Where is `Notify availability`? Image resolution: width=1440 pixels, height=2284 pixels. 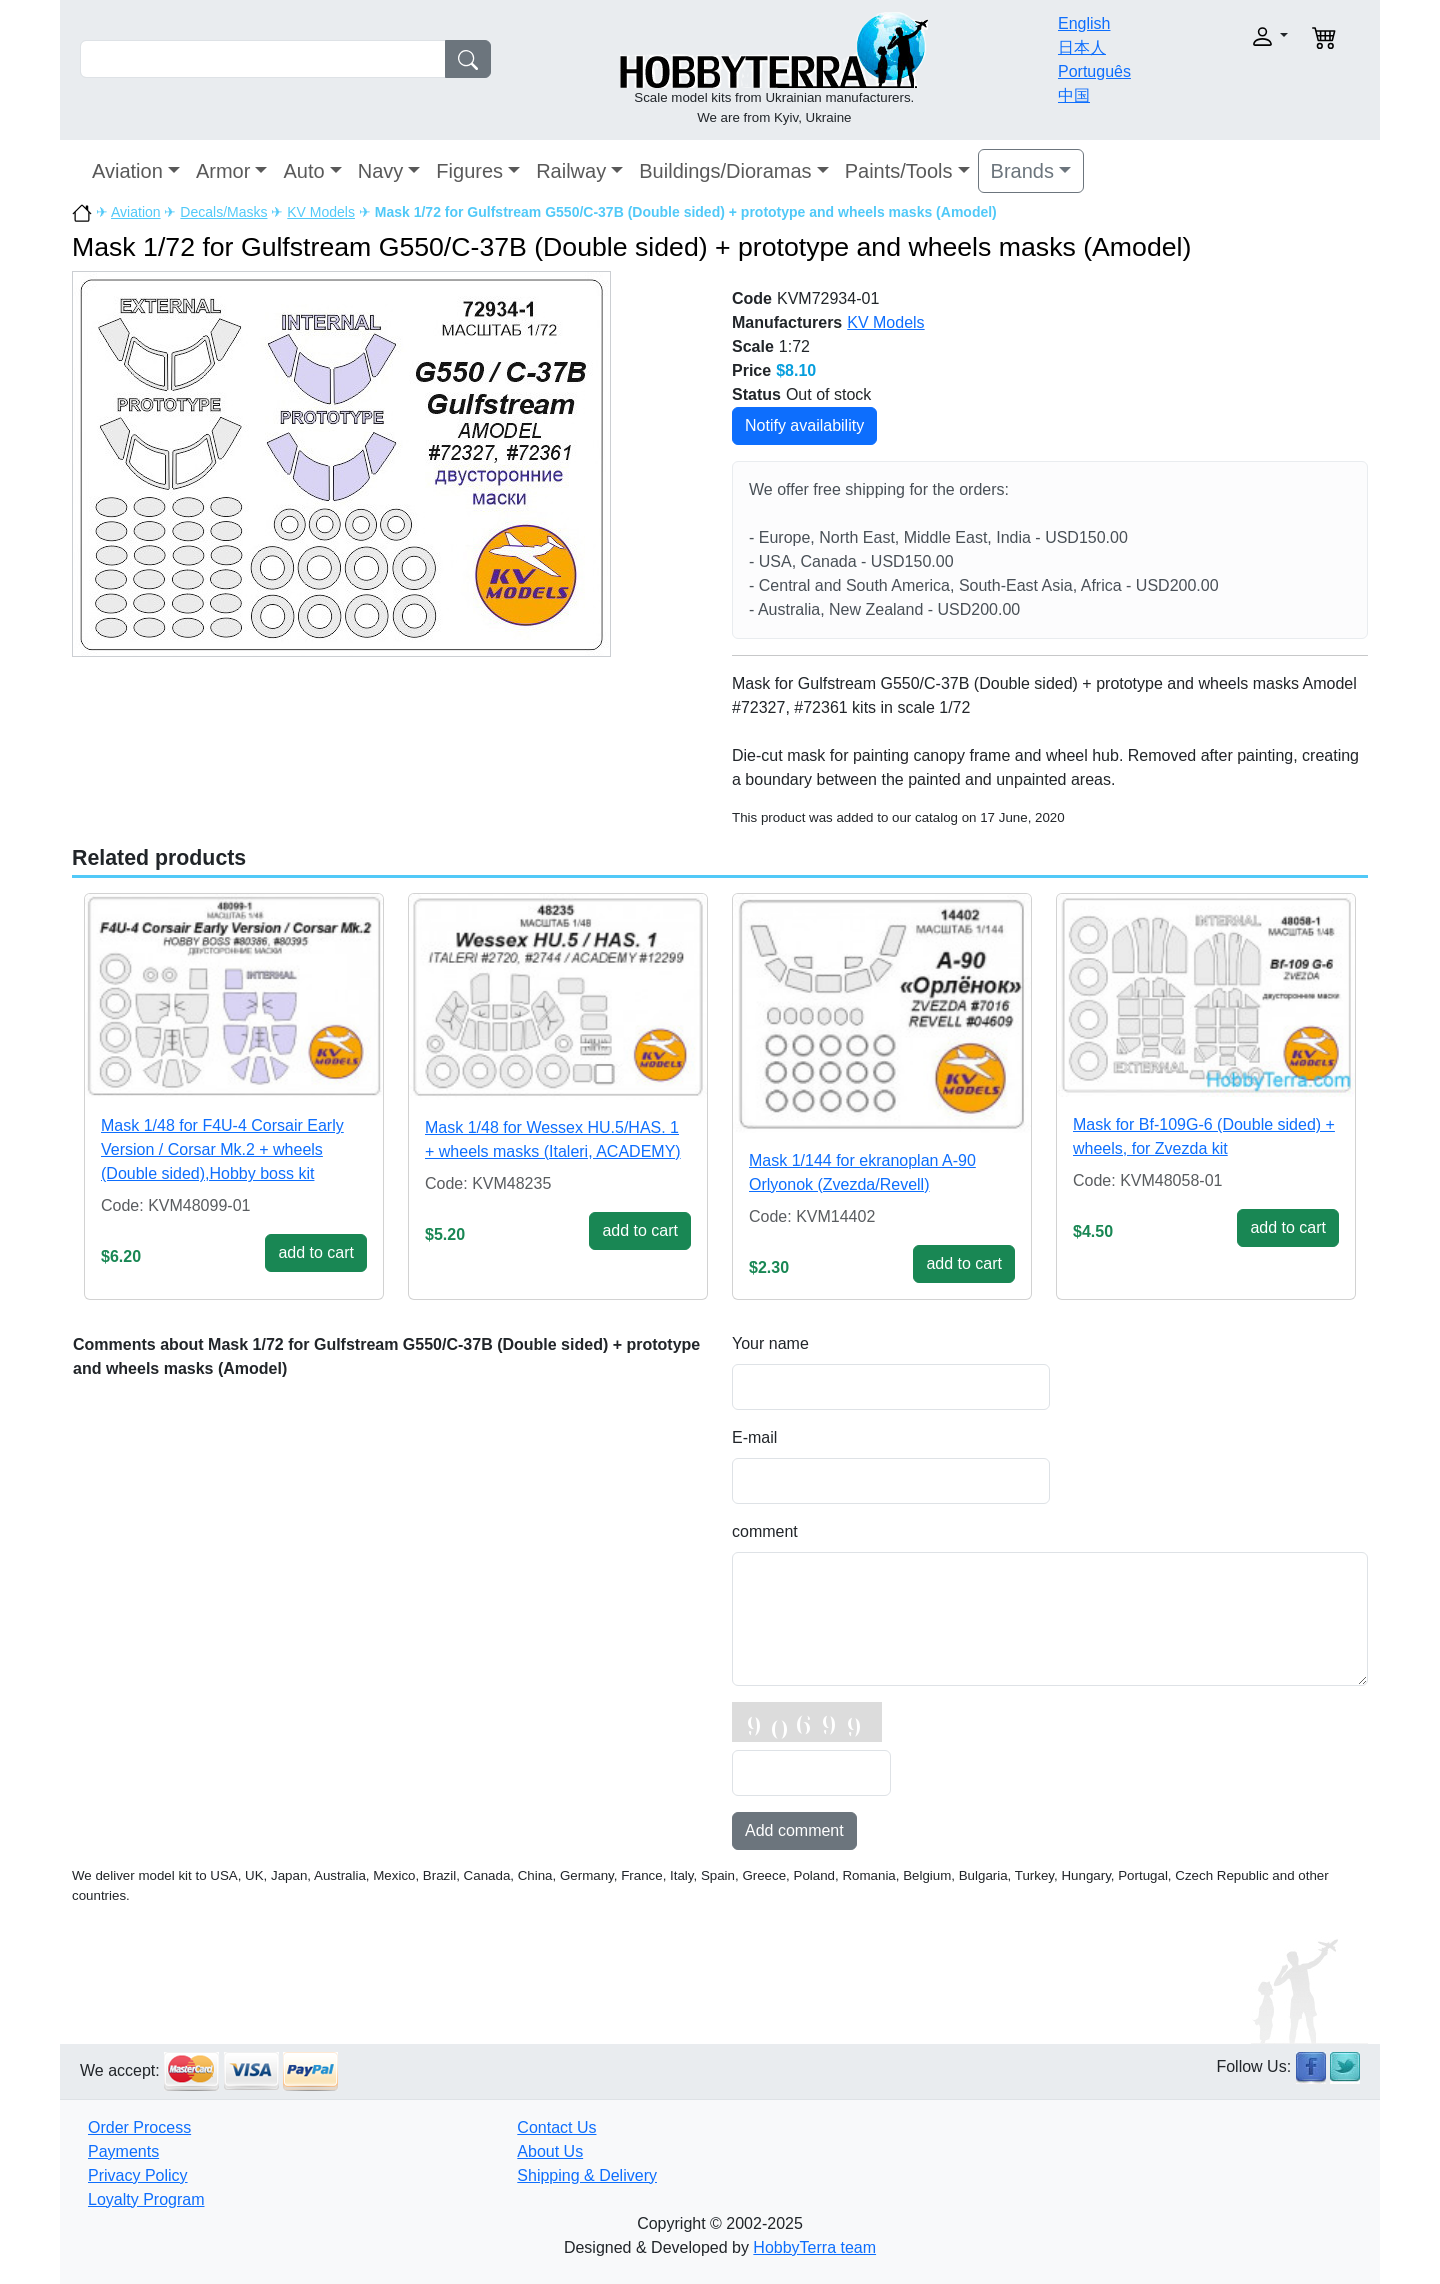
Notify availability is located at coordinates (804, 425).